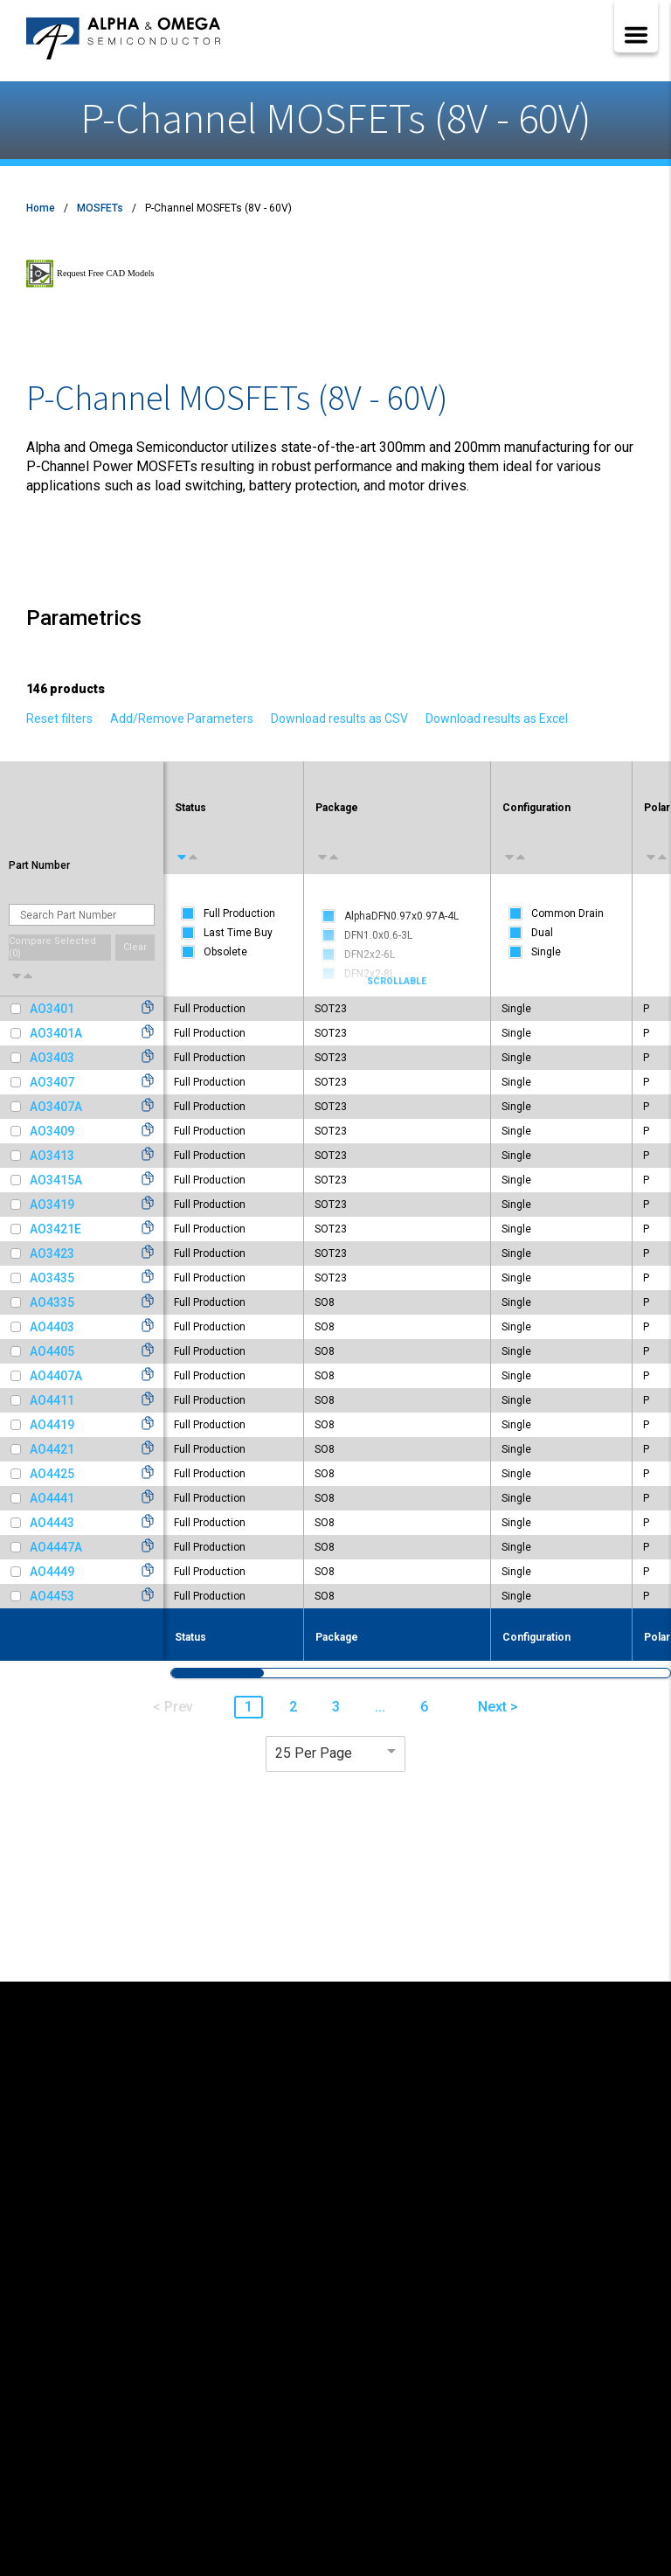 The height and width of the screenshot is (2576, 671). I want to click on AO4447A, so click(56, 1547).